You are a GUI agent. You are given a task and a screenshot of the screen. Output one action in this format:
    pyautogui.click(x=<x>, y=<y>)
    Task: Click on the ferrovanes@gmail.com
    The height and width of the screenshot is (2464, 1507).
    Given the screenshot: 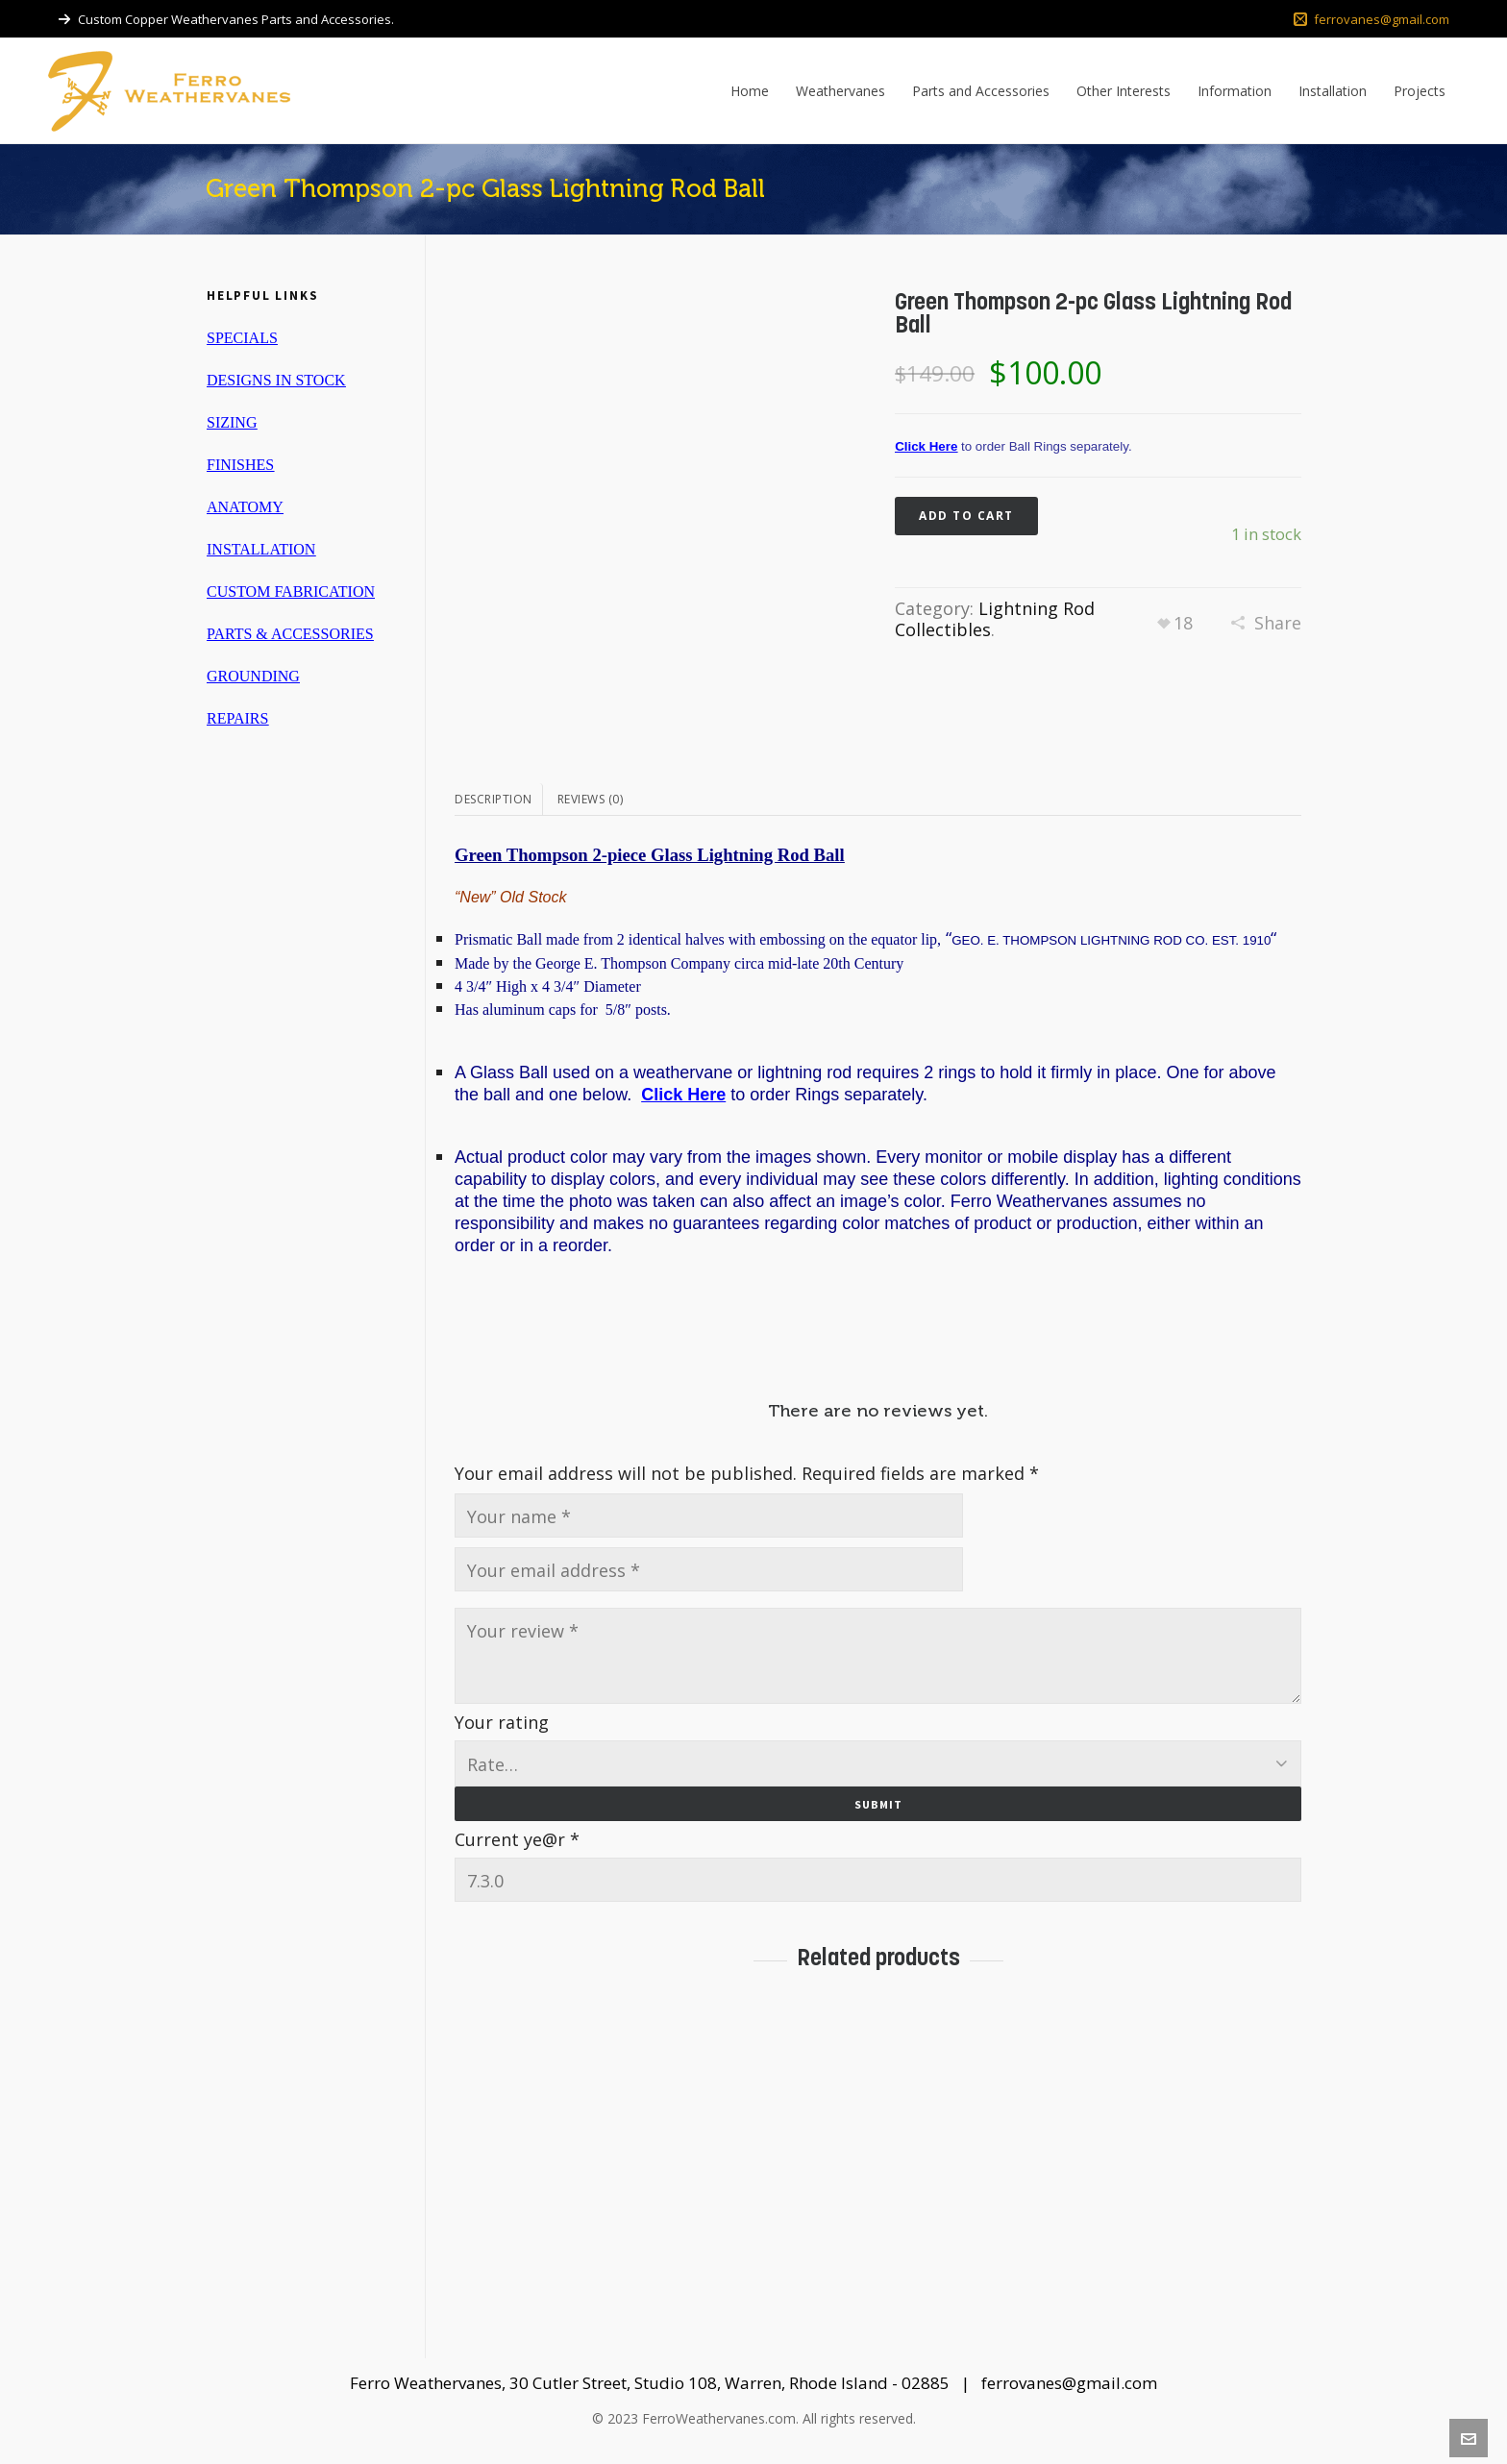 What is the action you would take?
    pyautogui.click(x=1371, y=19)
    